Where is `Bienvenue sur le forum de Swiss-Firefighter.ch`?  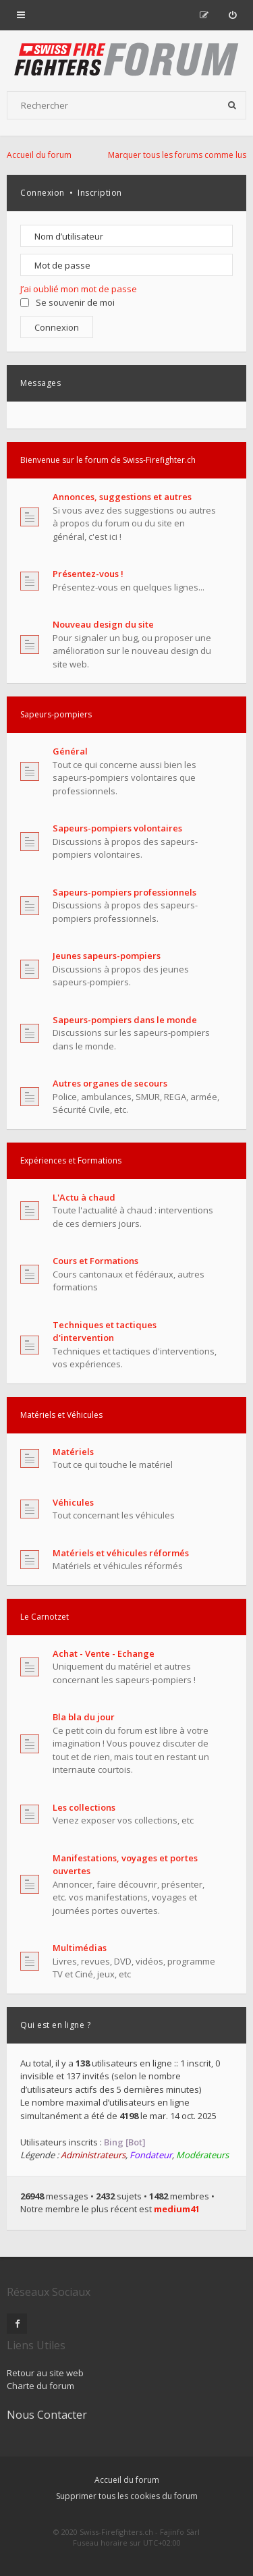
Bienvenue sur le forum de Swiss-Firefighter.ch is located at coordinates (108, 460).